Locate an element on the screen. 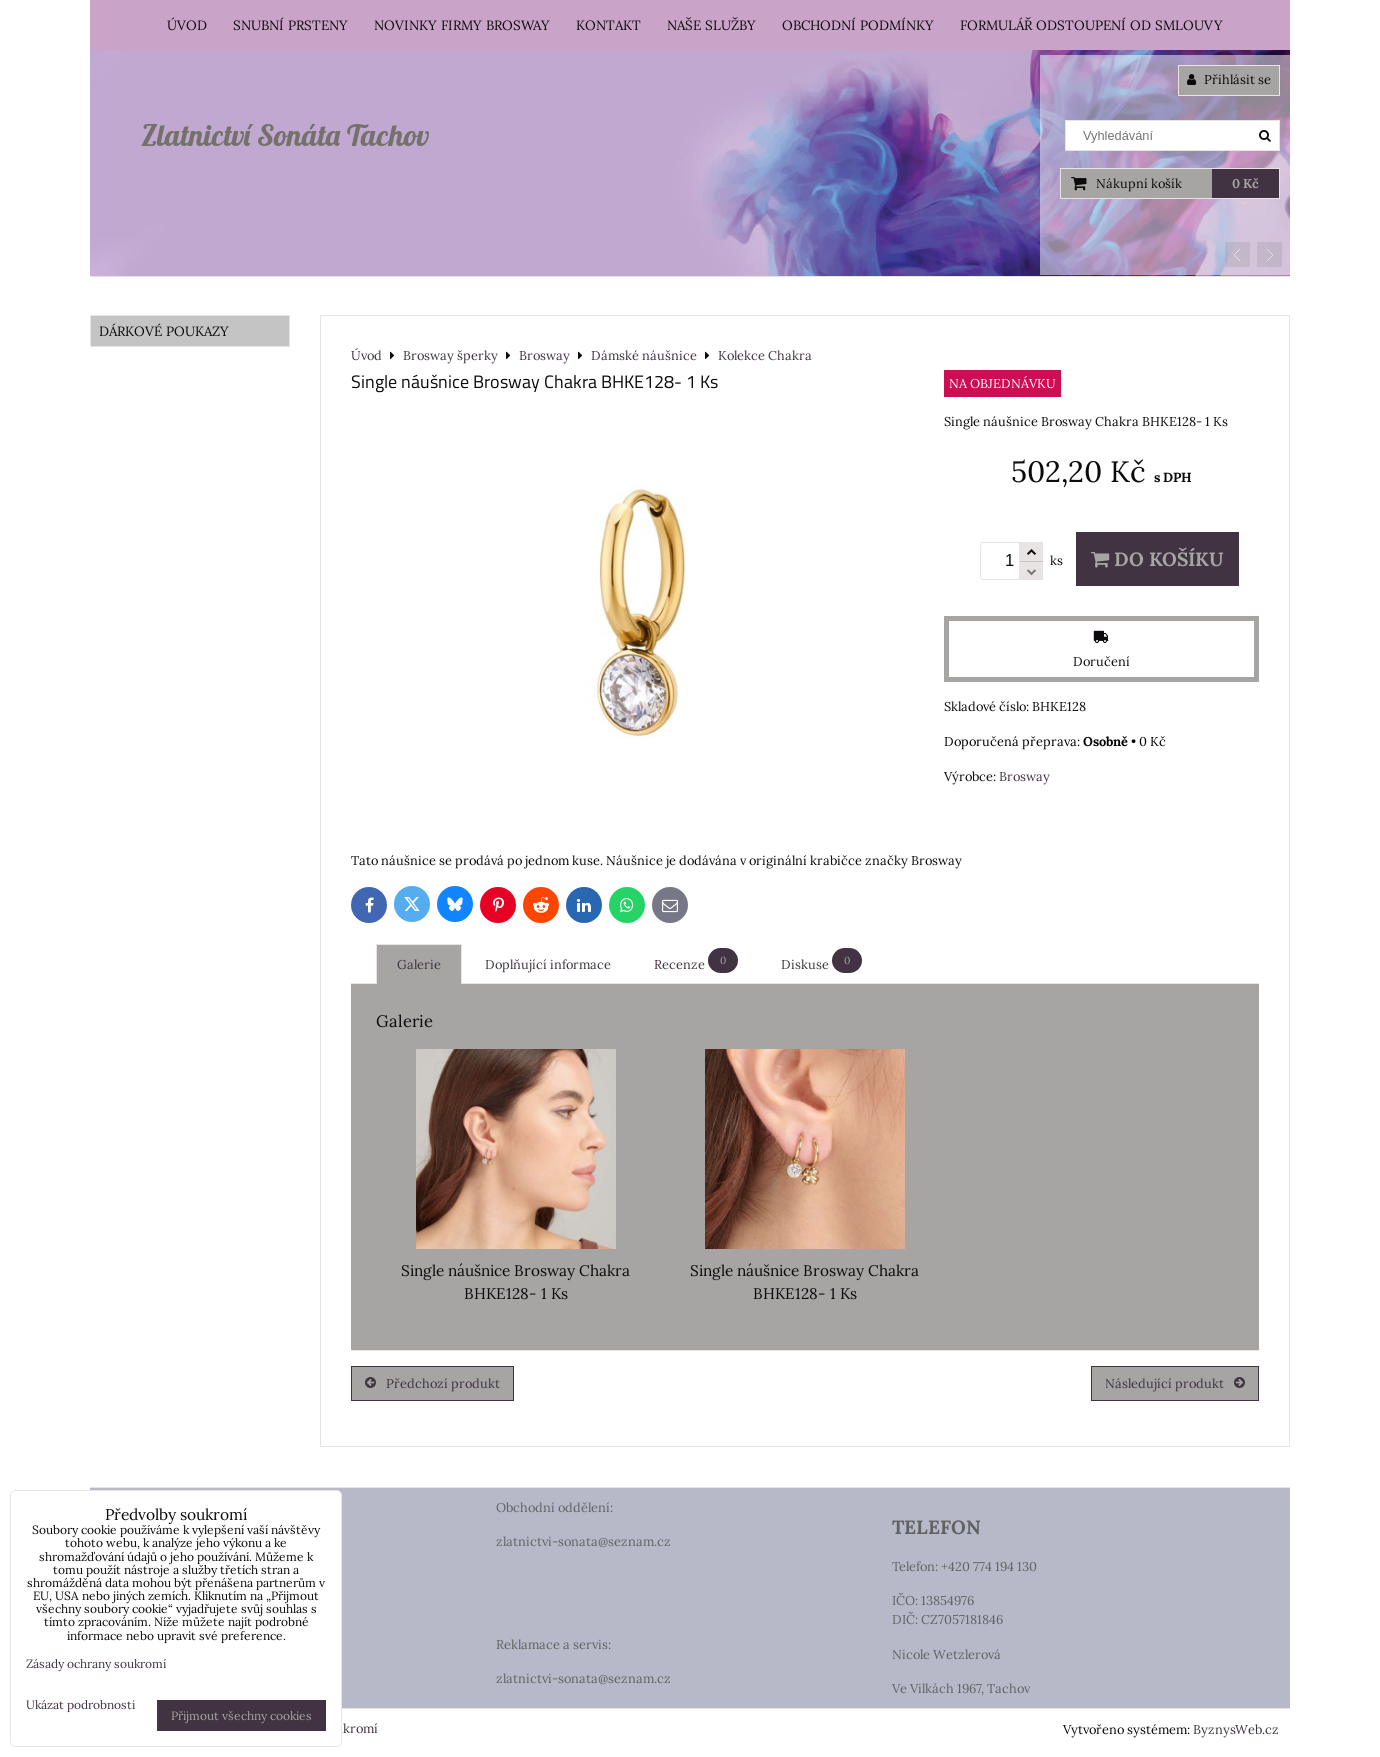 This screenshot has height=1757, width=1380. ByznysWeb.cz is located at coordinates (1236, 1729).